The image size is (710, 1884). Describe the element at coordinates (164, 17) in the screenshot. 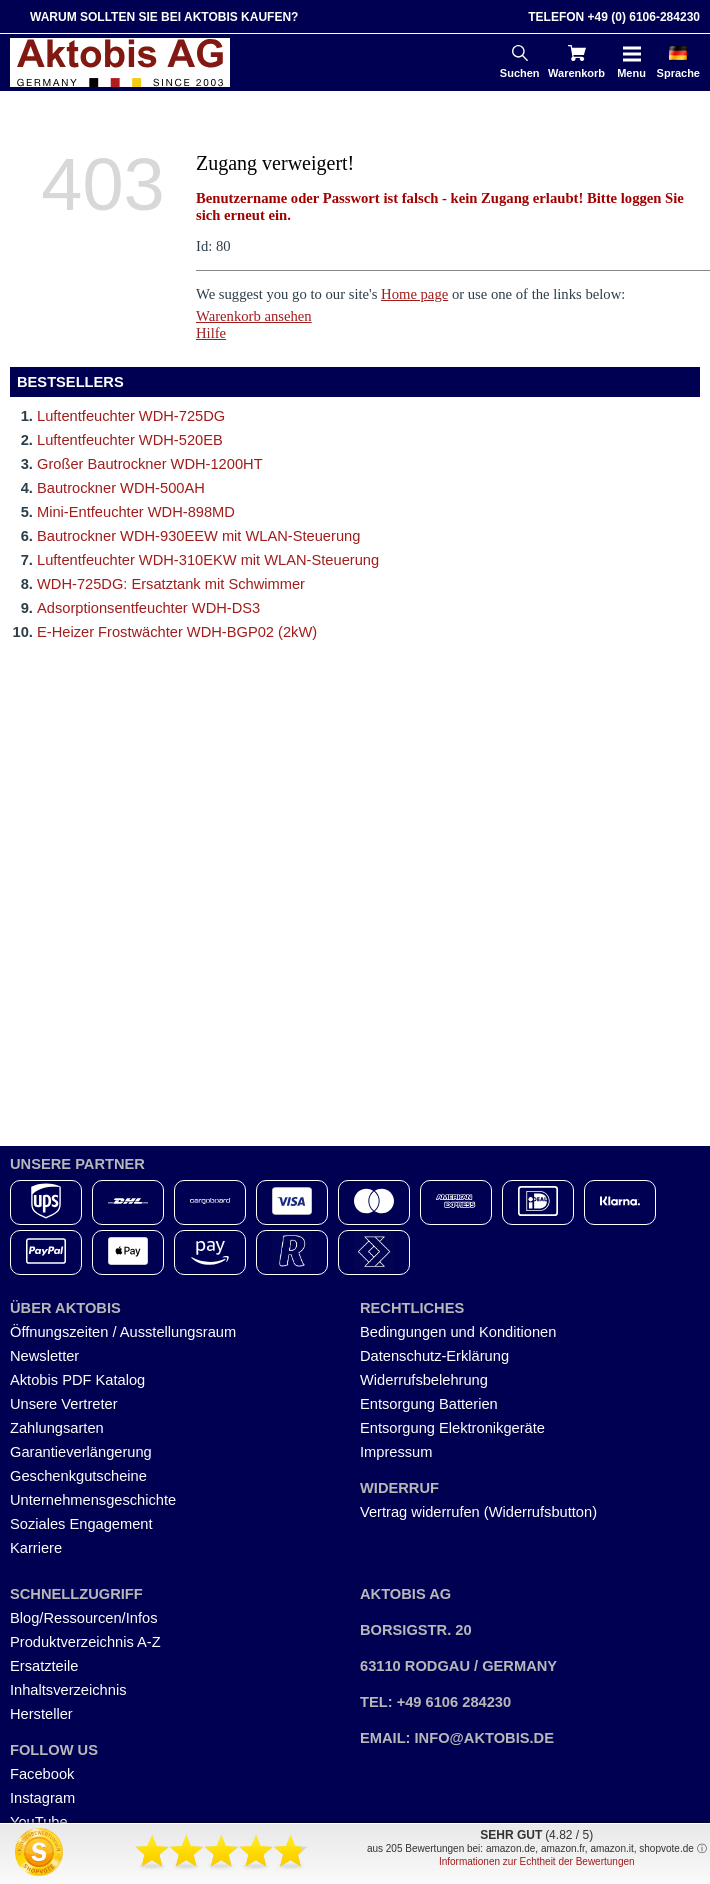

I see `Warum sollten Sie bei Aktobis kaufen?` at that location.